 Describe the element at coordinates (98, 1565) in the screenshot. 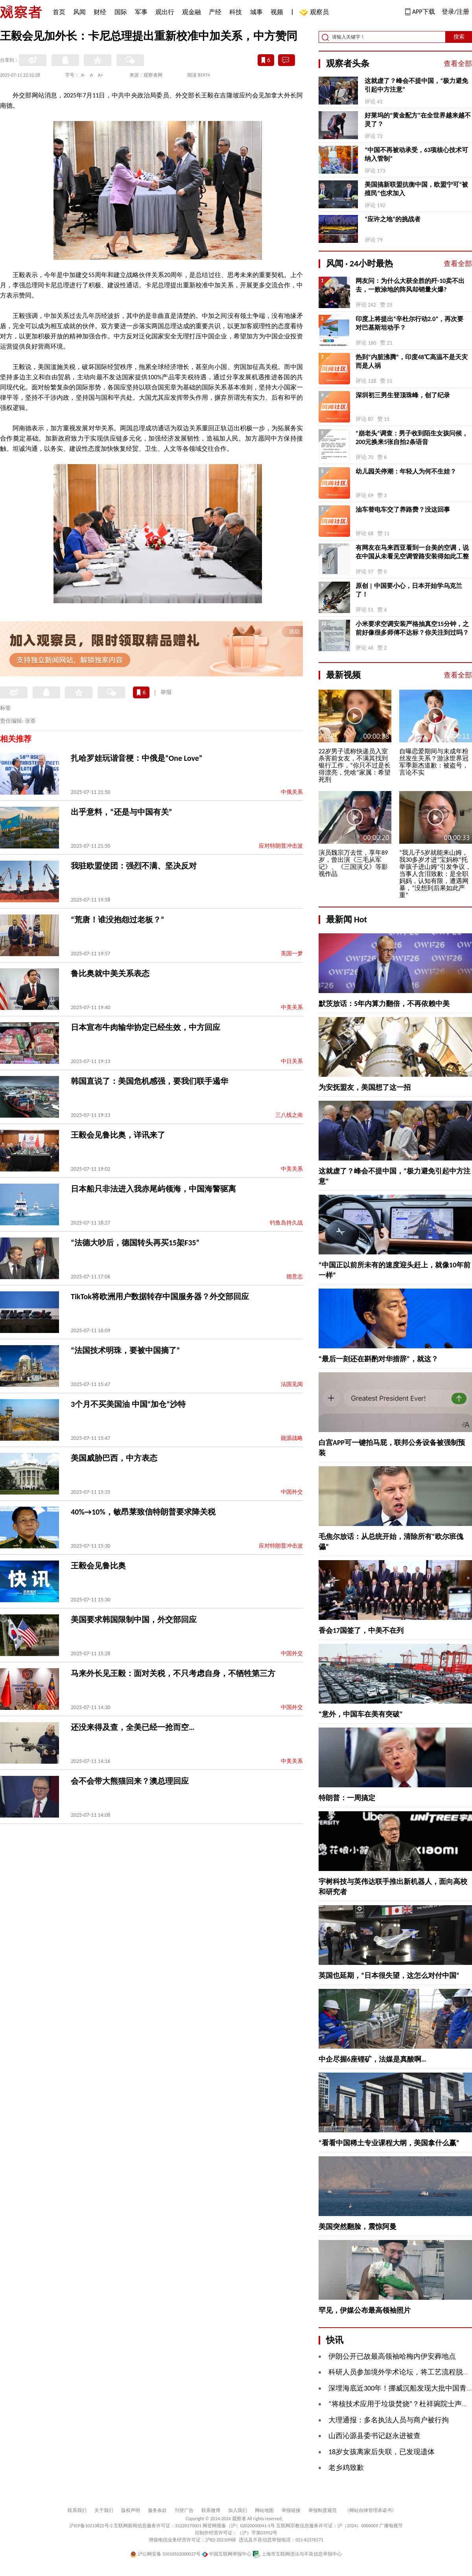

I see `王毅会见鲁比奥` at that location.